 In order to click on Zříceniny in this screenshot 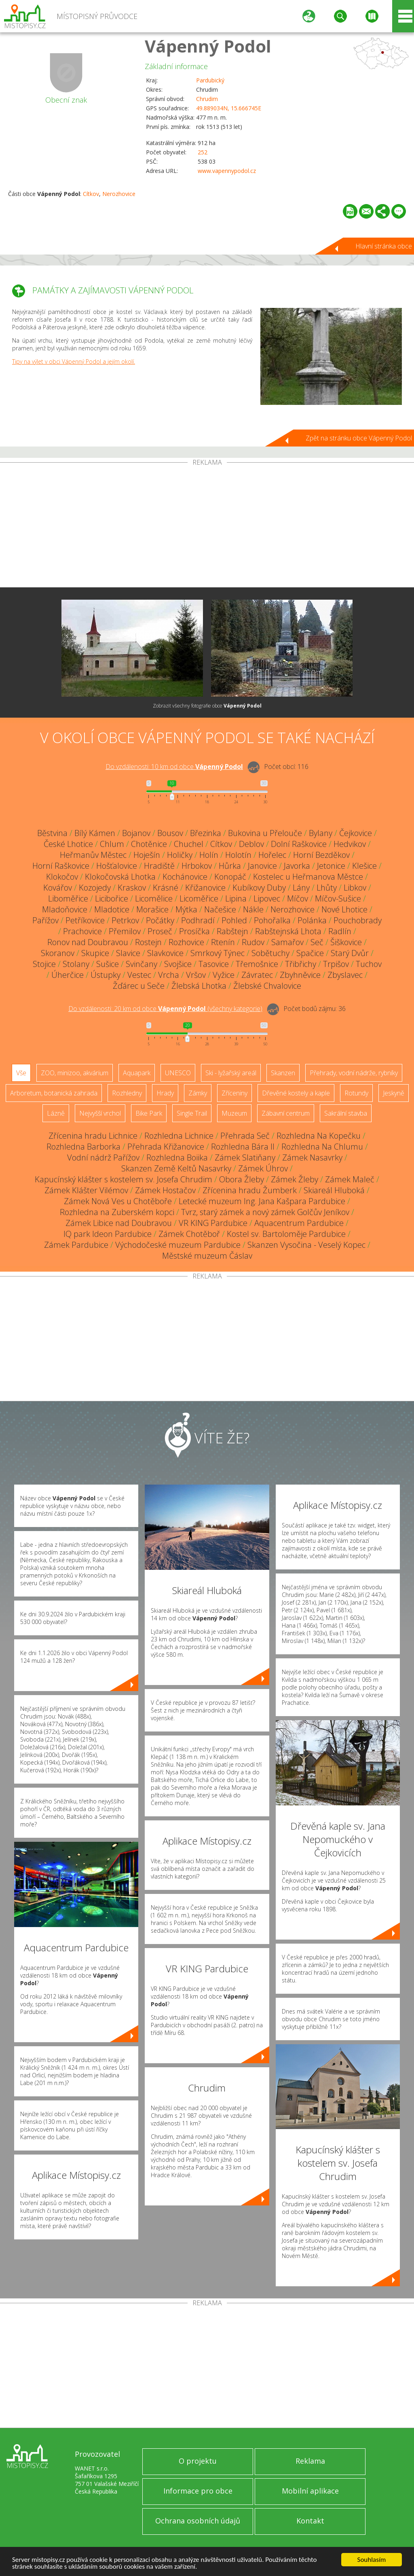, I will do `click(234, 1093)`.